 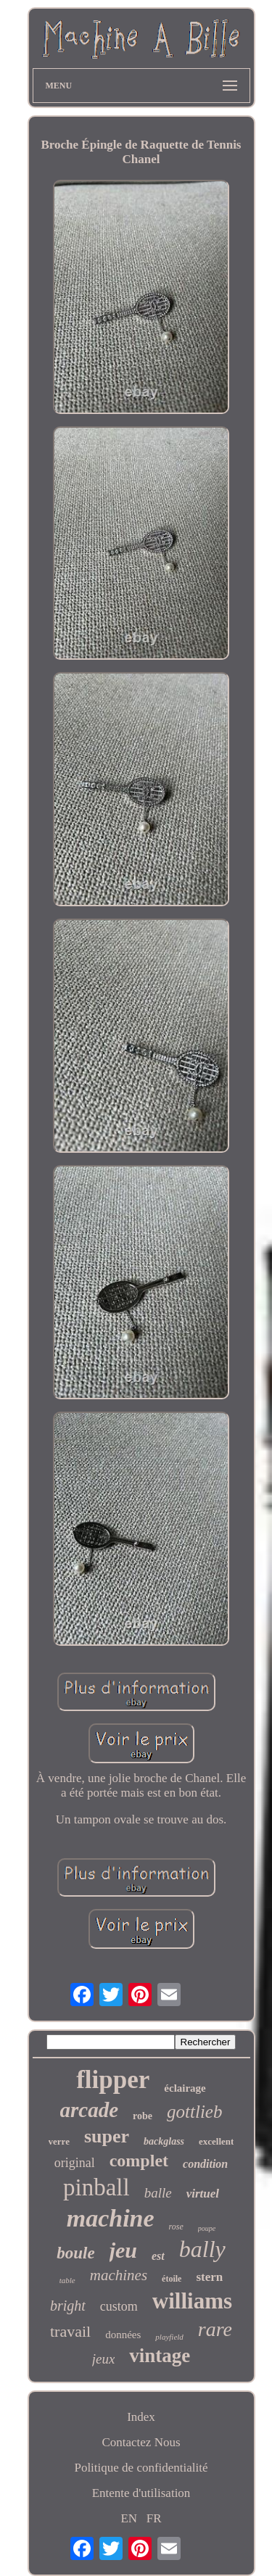 I want to click on vintage, so click(x=159, y=2355).